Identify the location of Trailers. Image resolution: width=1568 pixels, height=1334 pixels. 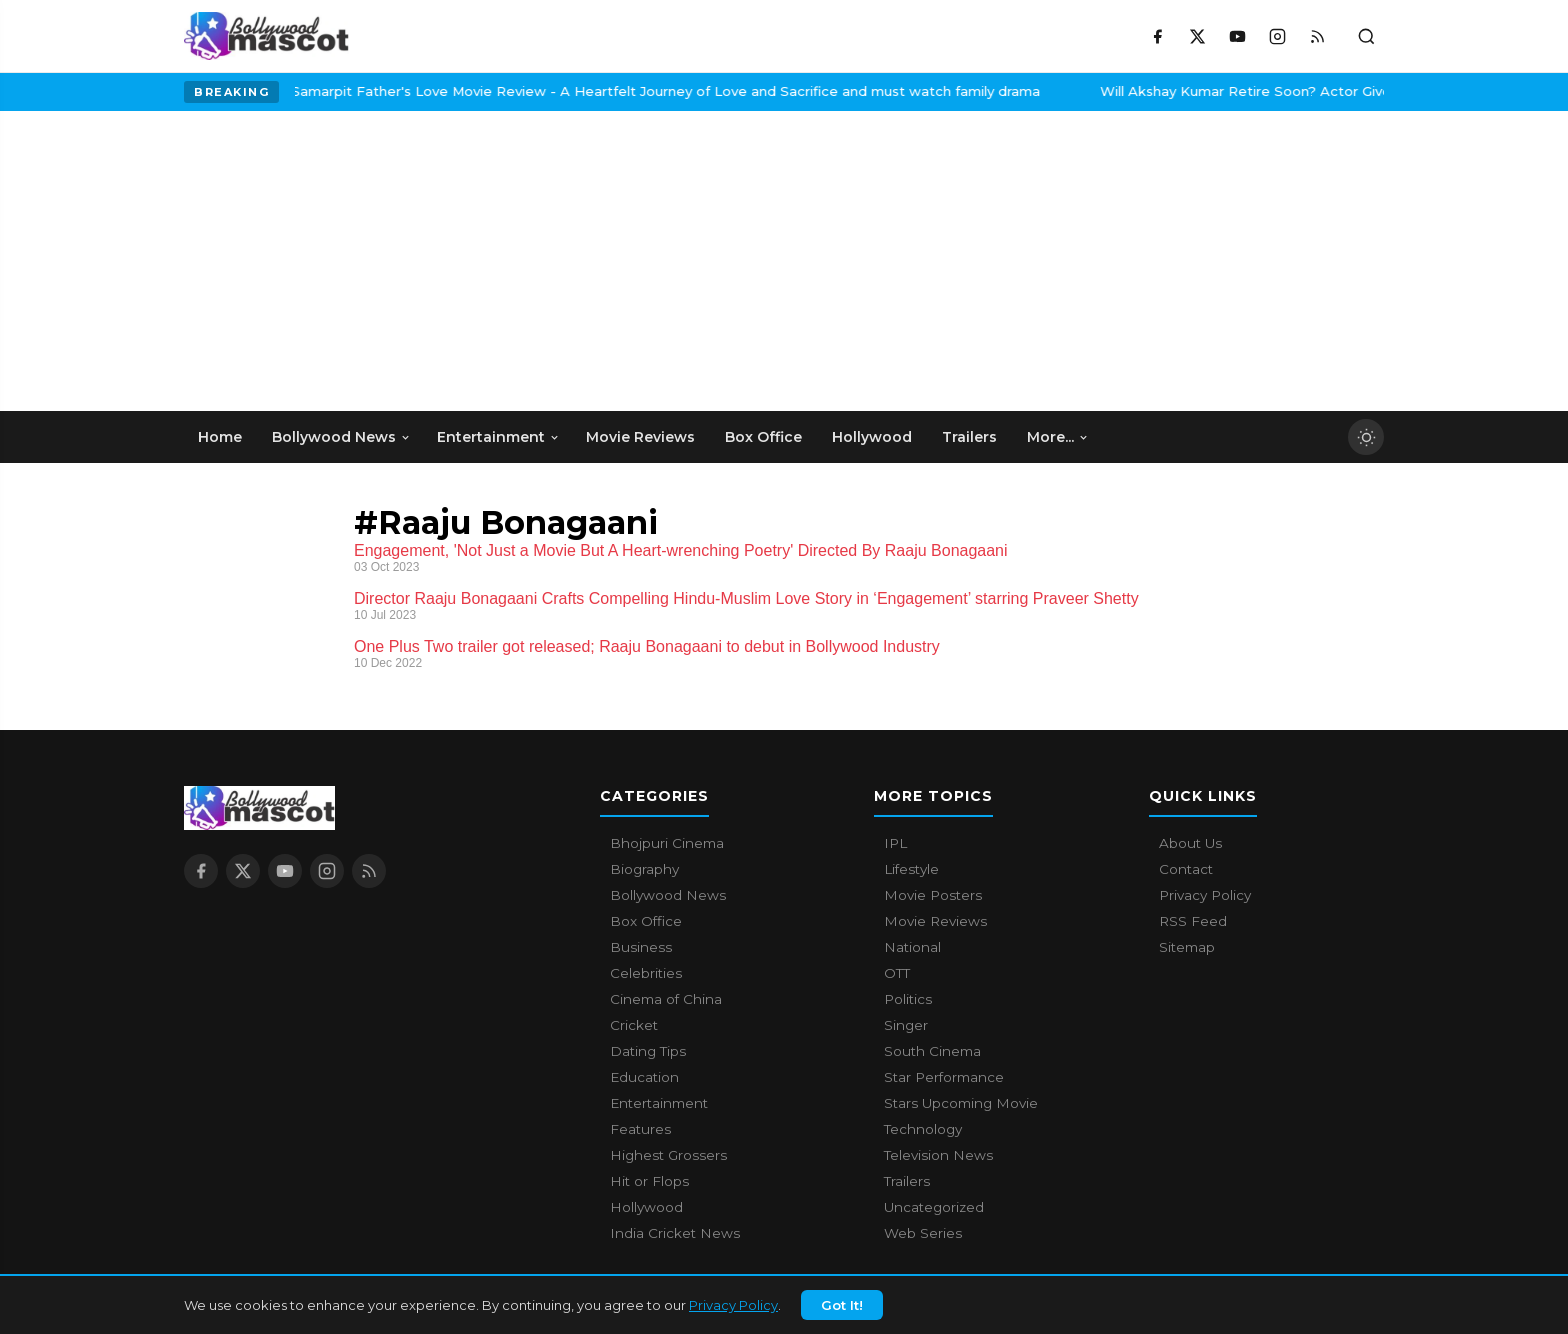
(907, 1181).